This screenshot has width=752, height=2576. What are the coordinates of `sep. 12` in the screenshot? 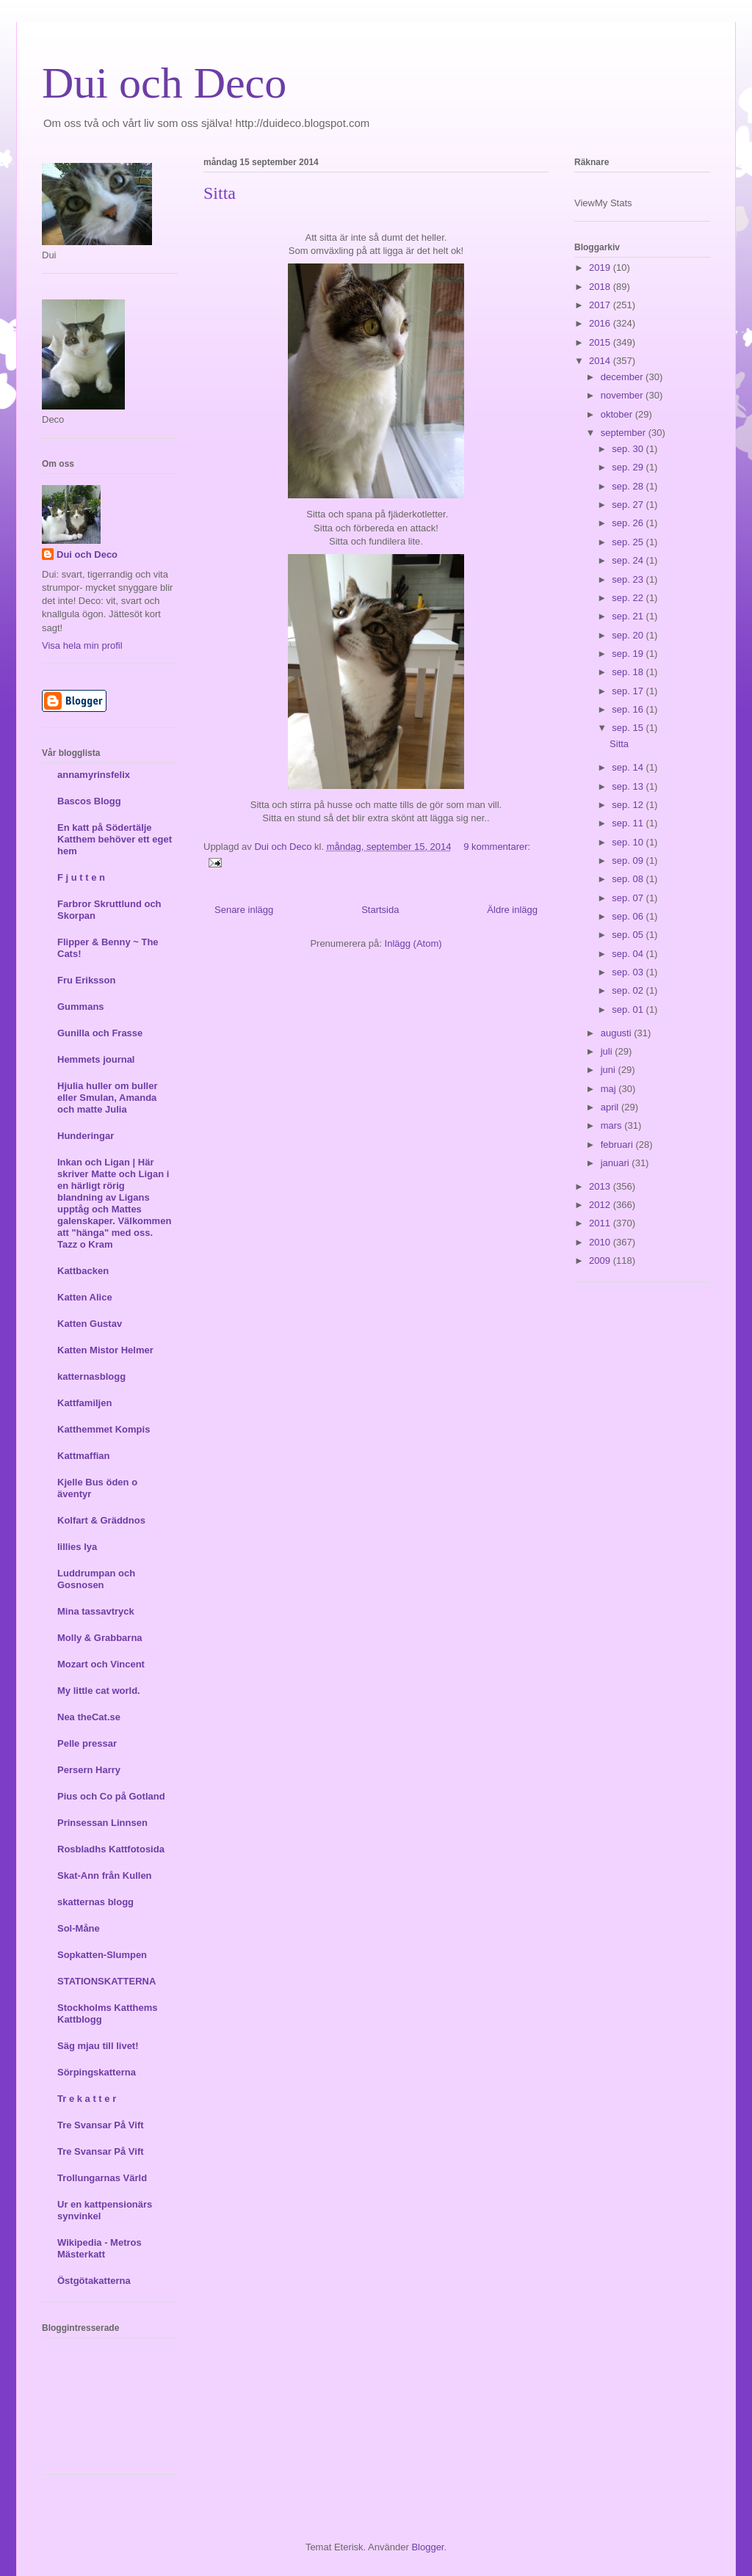 It's located at (629, 804).